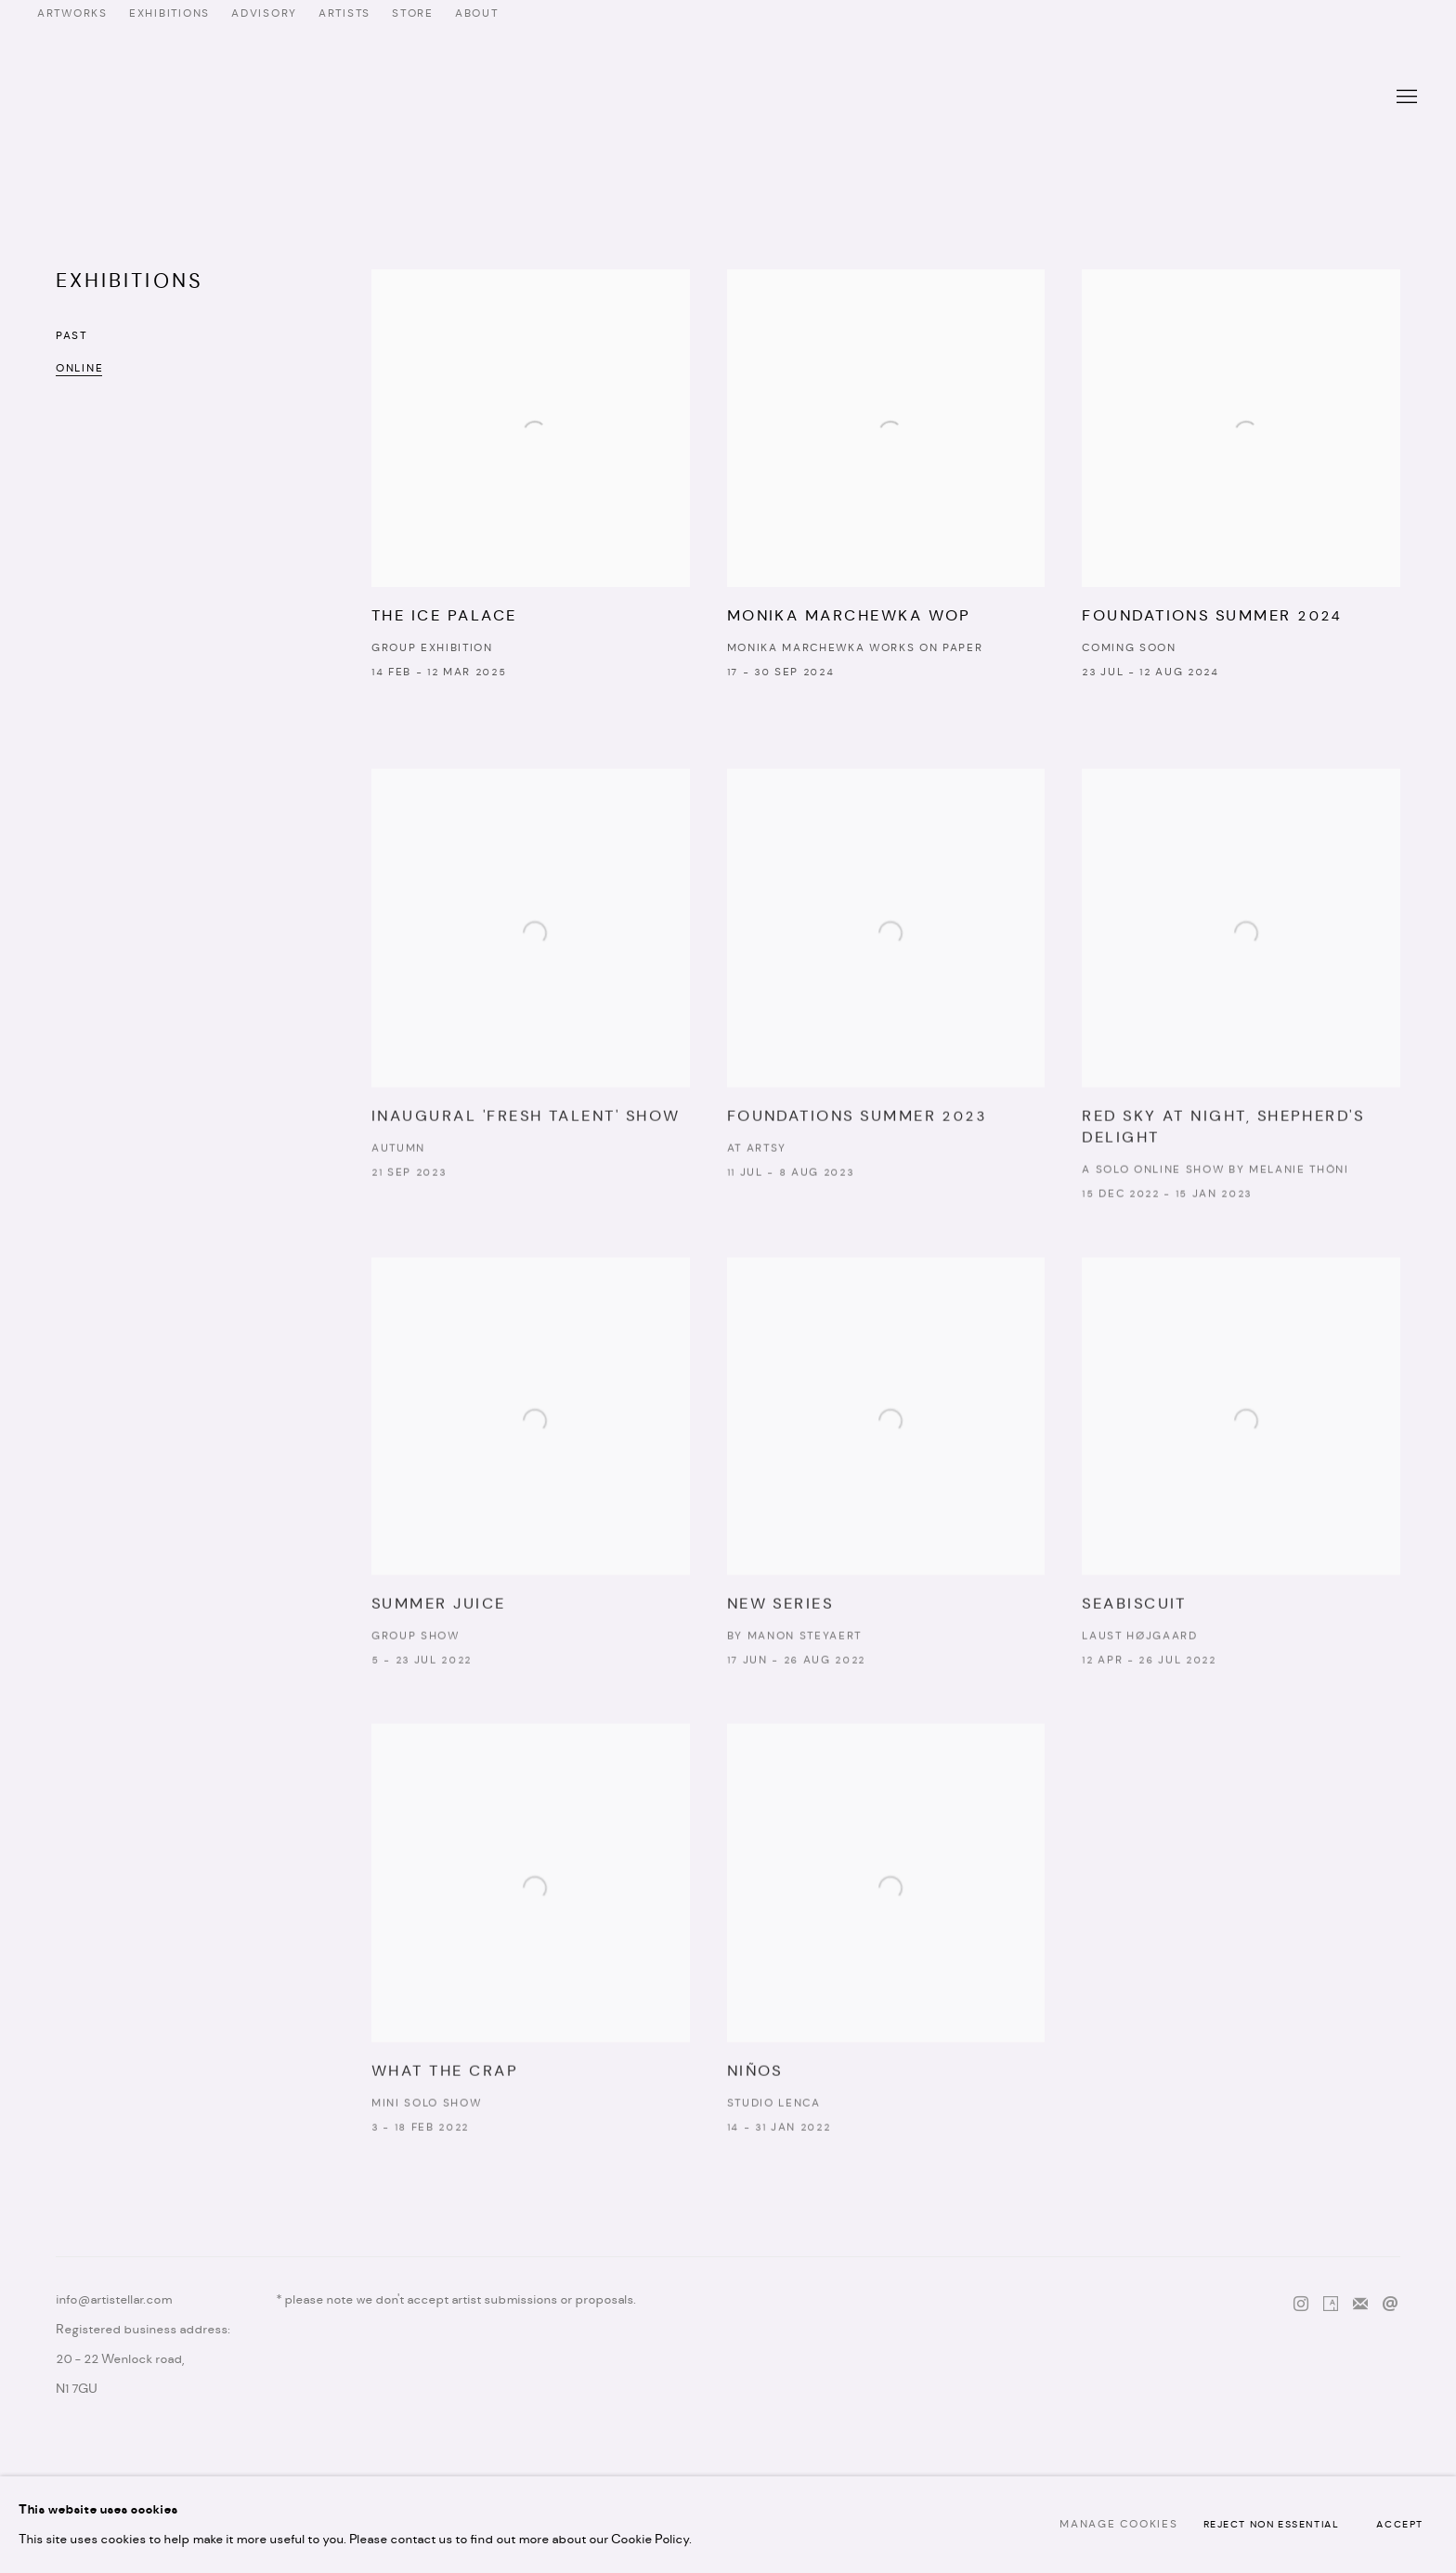  Describe the element at coordinates (413, 13) in the screenshot. I see `STORE [STORE (Link goes to a different website and opens in a new window).]` at that location.